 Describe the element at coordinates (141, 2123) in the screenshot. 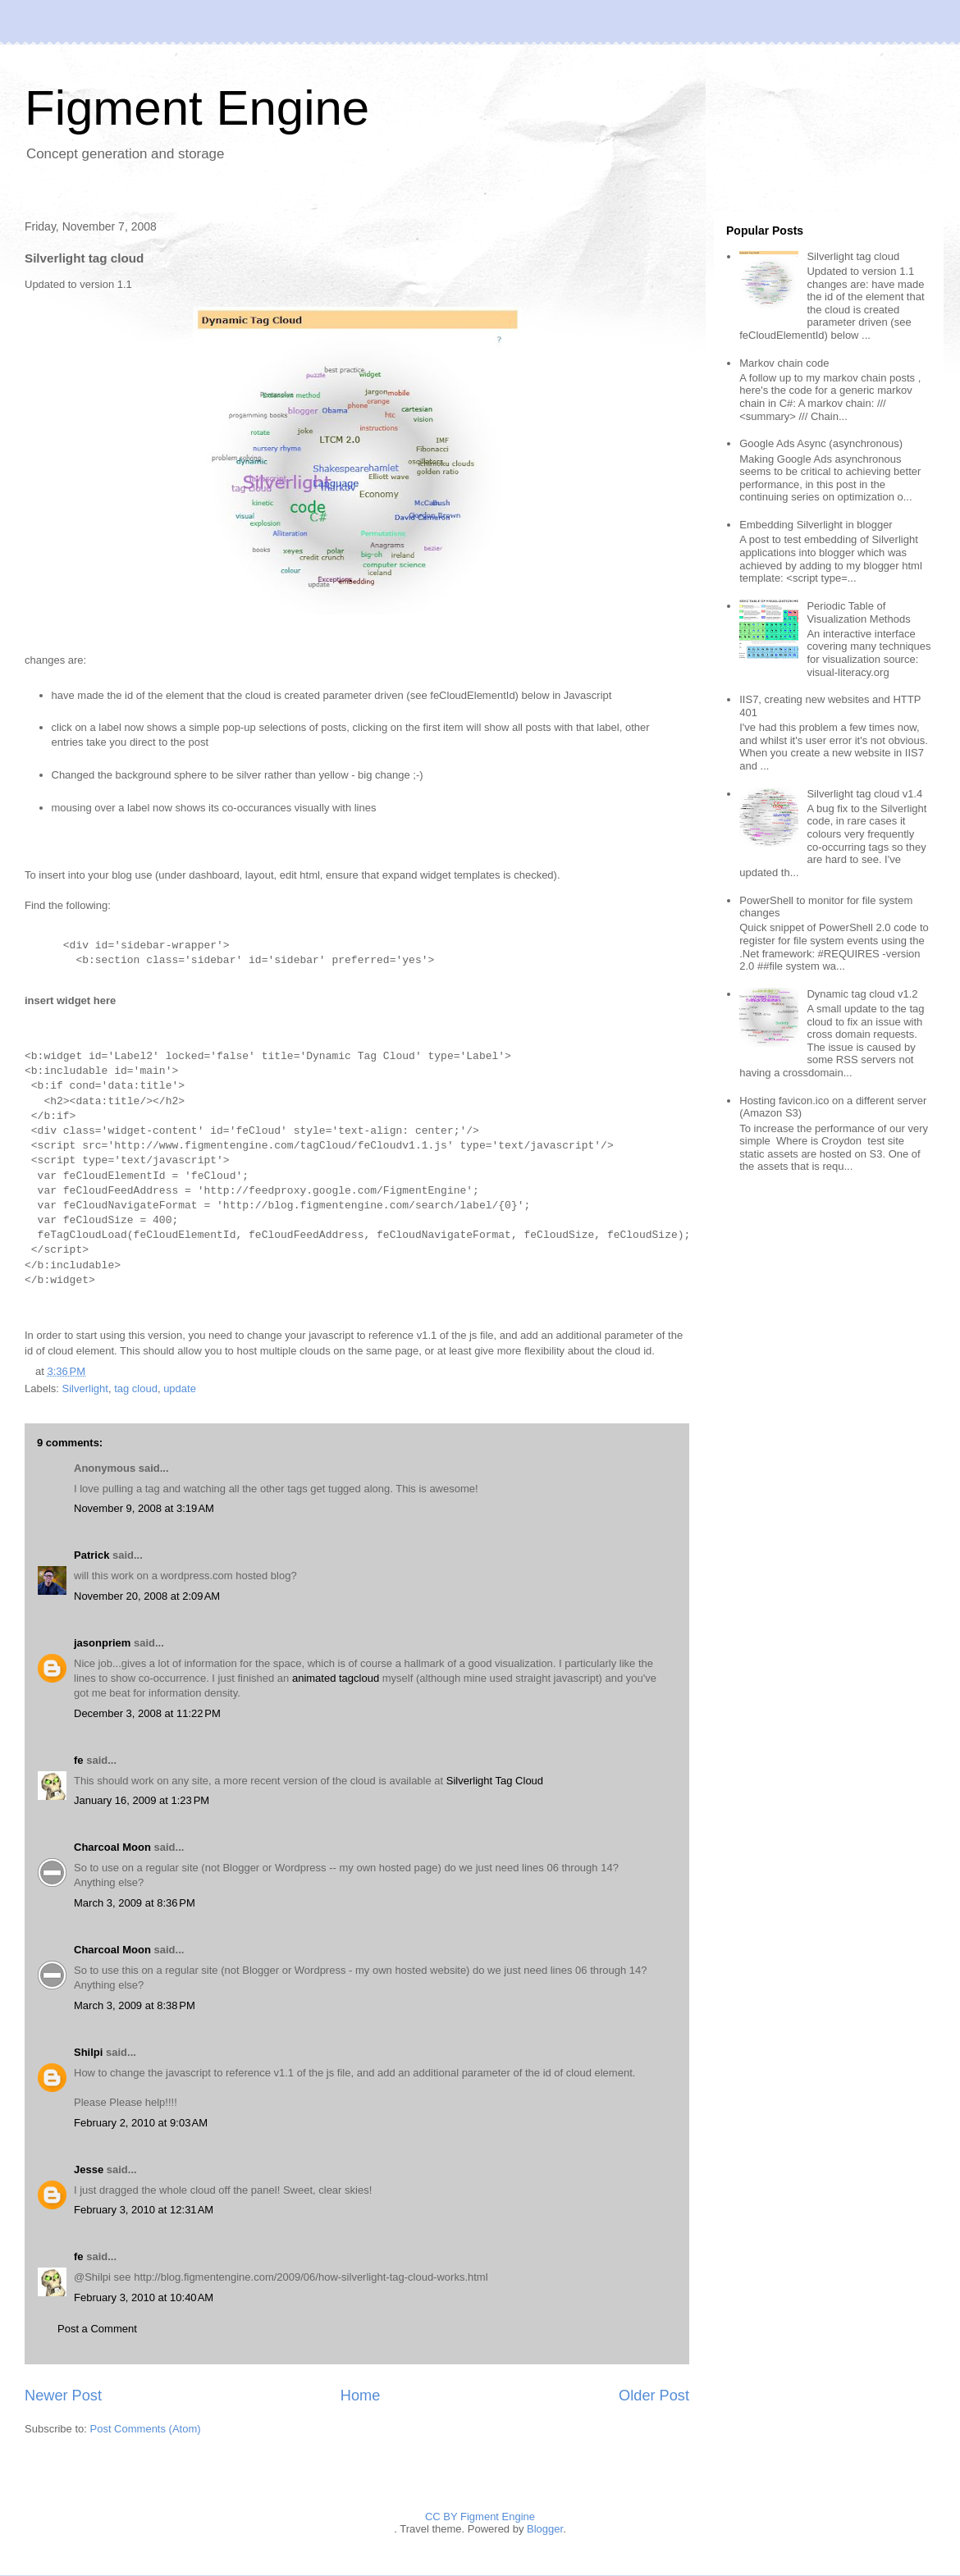

I see `February 2, 2010 at 9:03 AM` at that location.